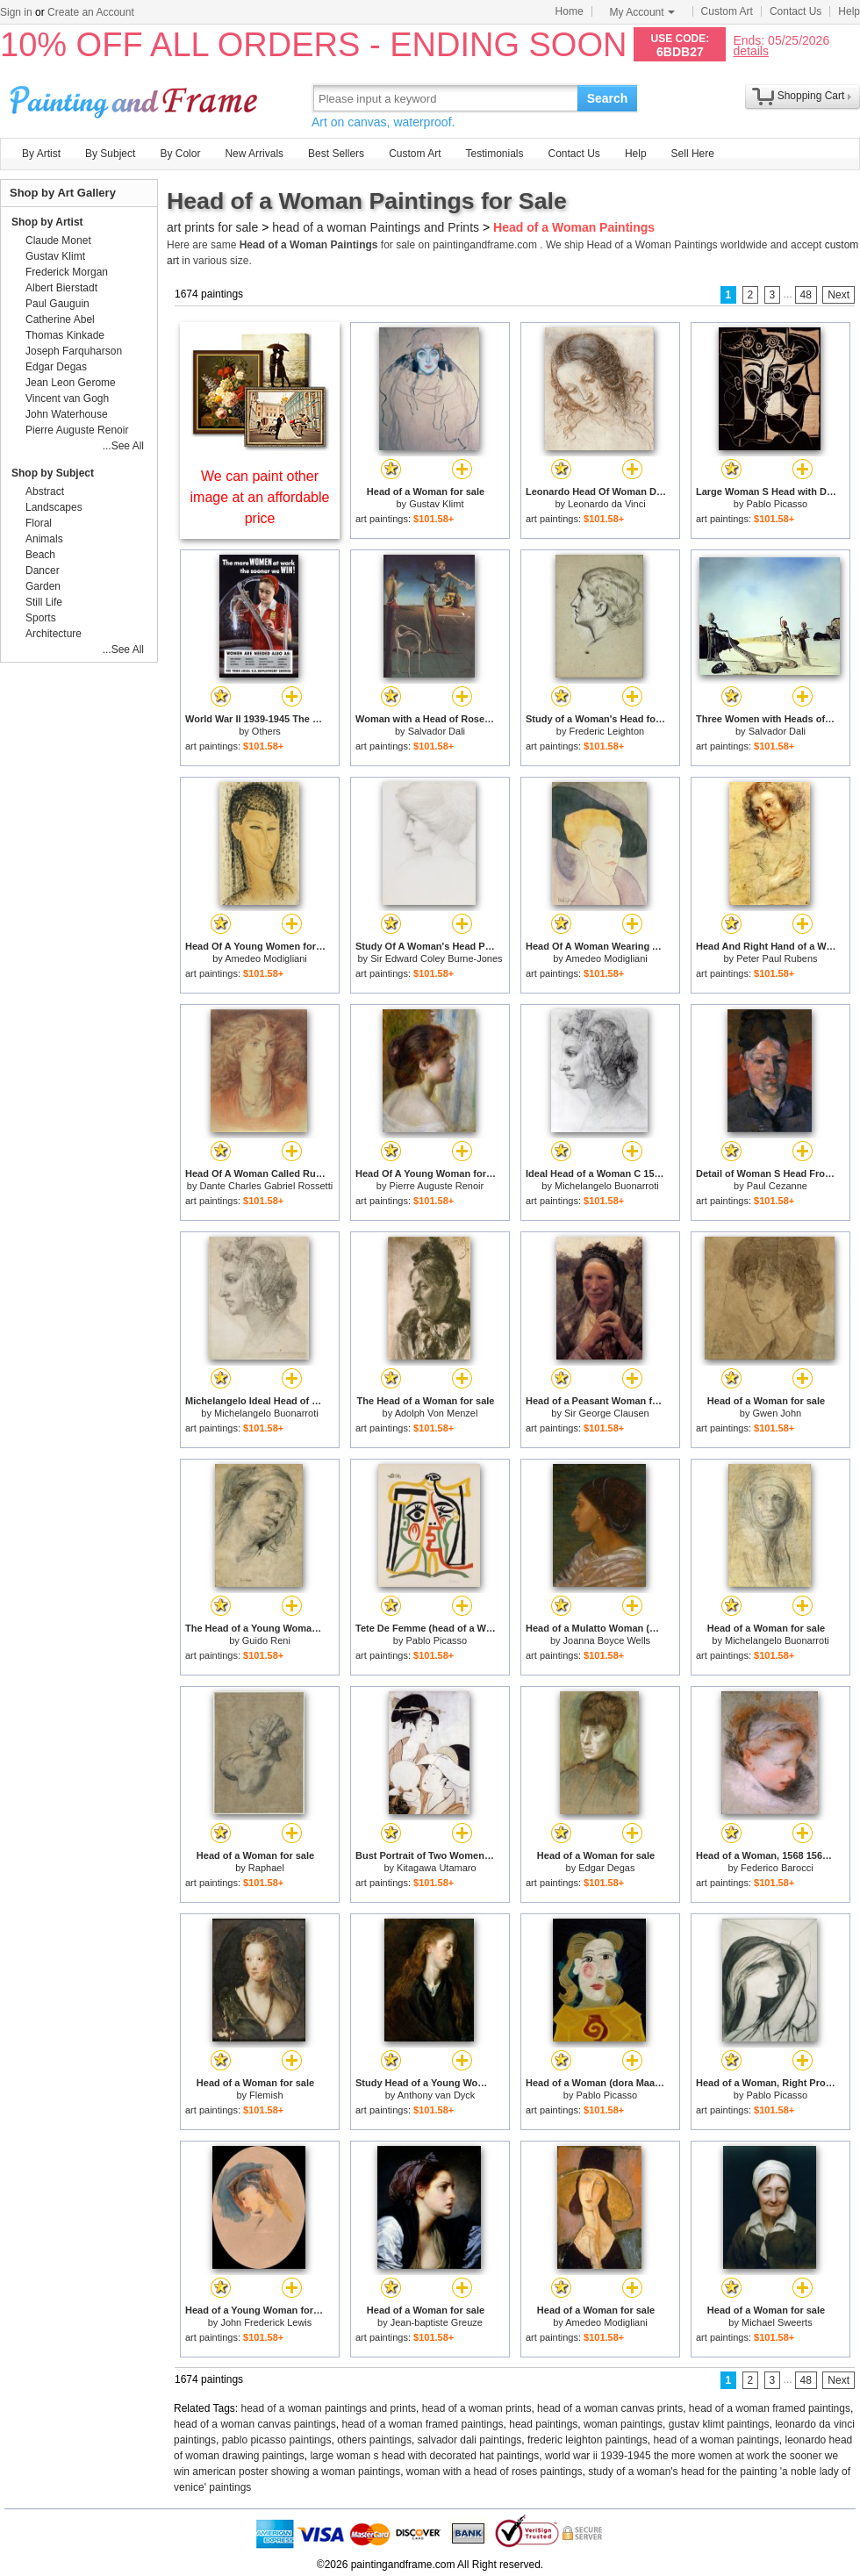  Describe the element at coordinates (642, 12) in the screenshot. I see `My Account` at that location.